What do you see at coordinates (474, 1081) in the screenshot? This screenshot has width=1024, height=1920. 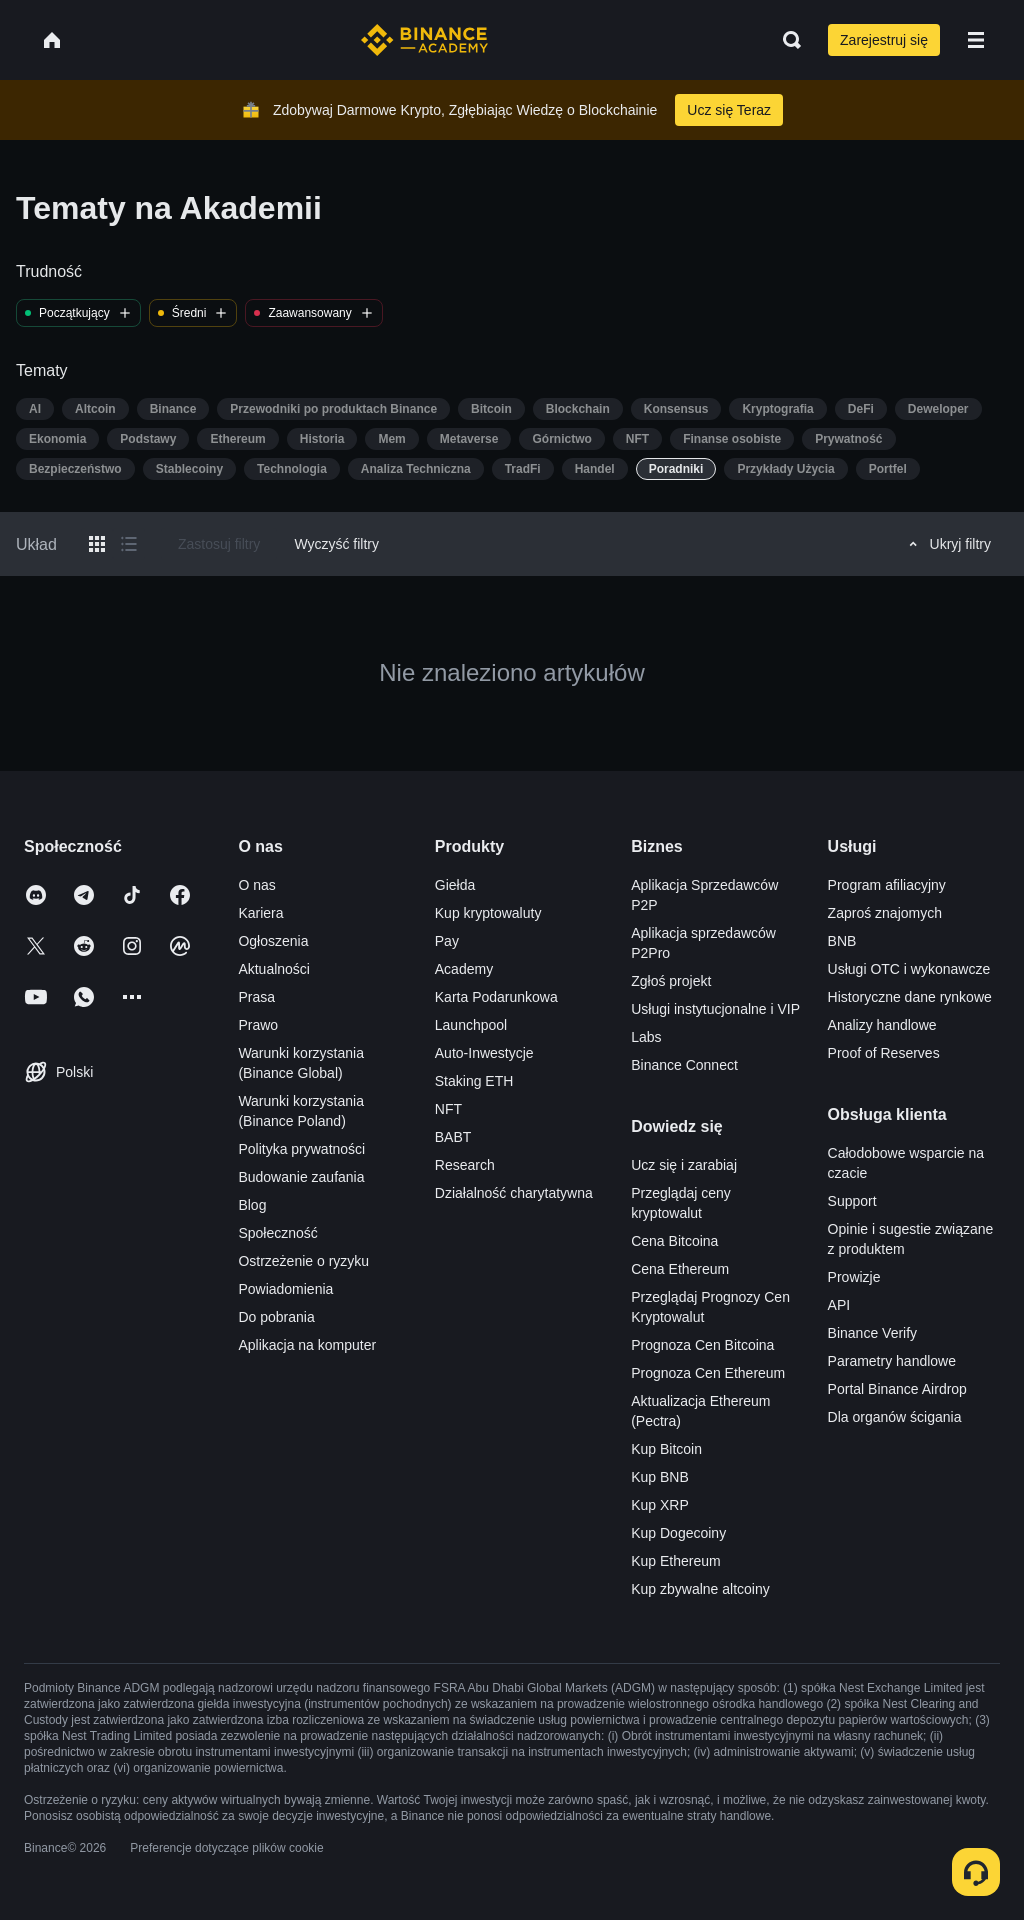 I see `Staking ETH` at bounding box center [474, 1081].